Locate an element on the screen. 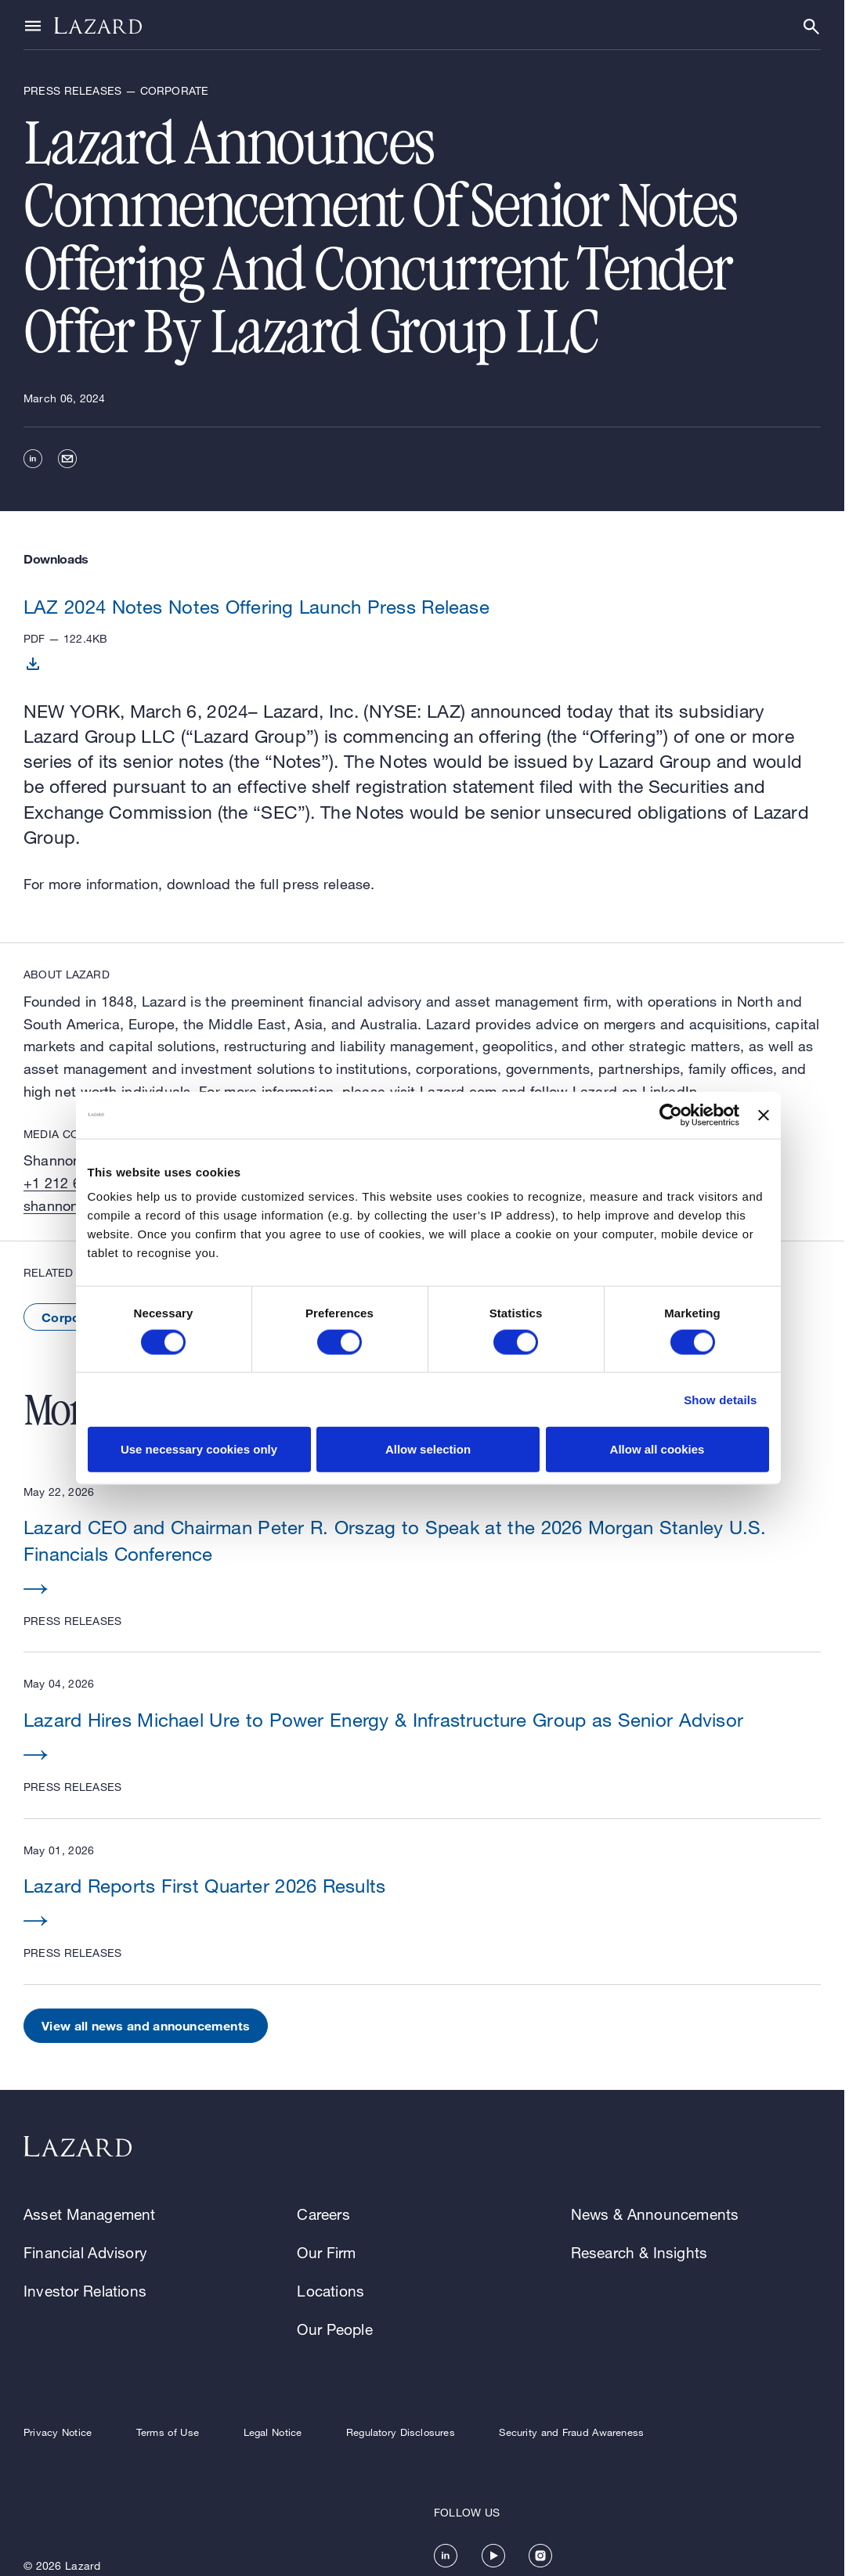 The image size is (856, 2576). Investor Relations is located at coordinates (84, 2291).